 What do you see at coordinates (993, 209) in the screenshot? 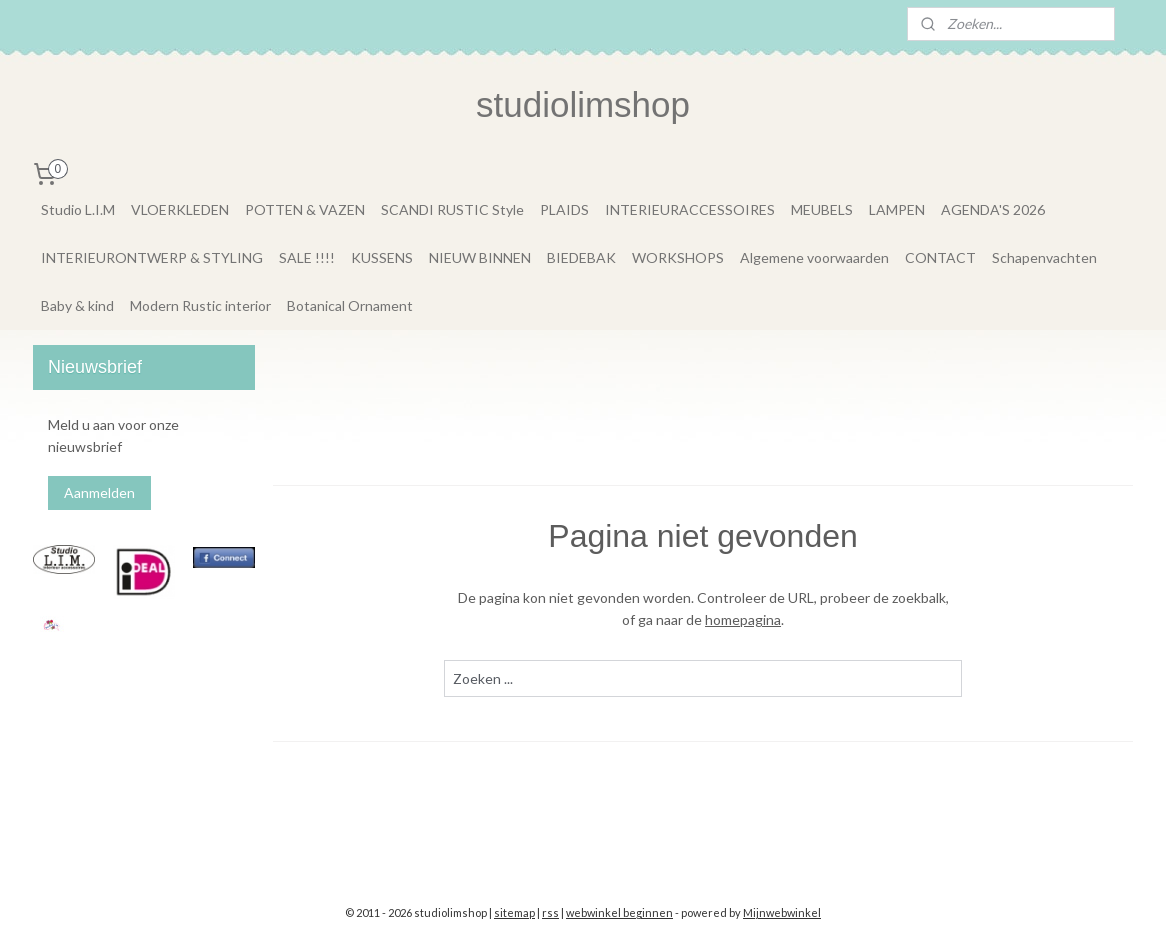
I see `AGENDA'S 2026` at bounding box center [993, 209].